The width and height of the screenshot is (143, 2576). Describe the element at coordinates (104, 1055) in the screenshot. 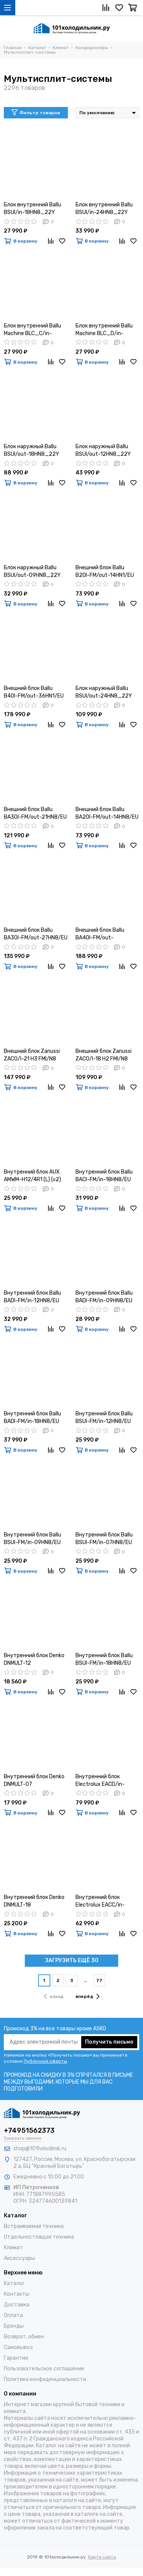

I see `Внешний блок Zanussi ZACO/I-18 H2 FMI/N8 Multi Combo` at that location.